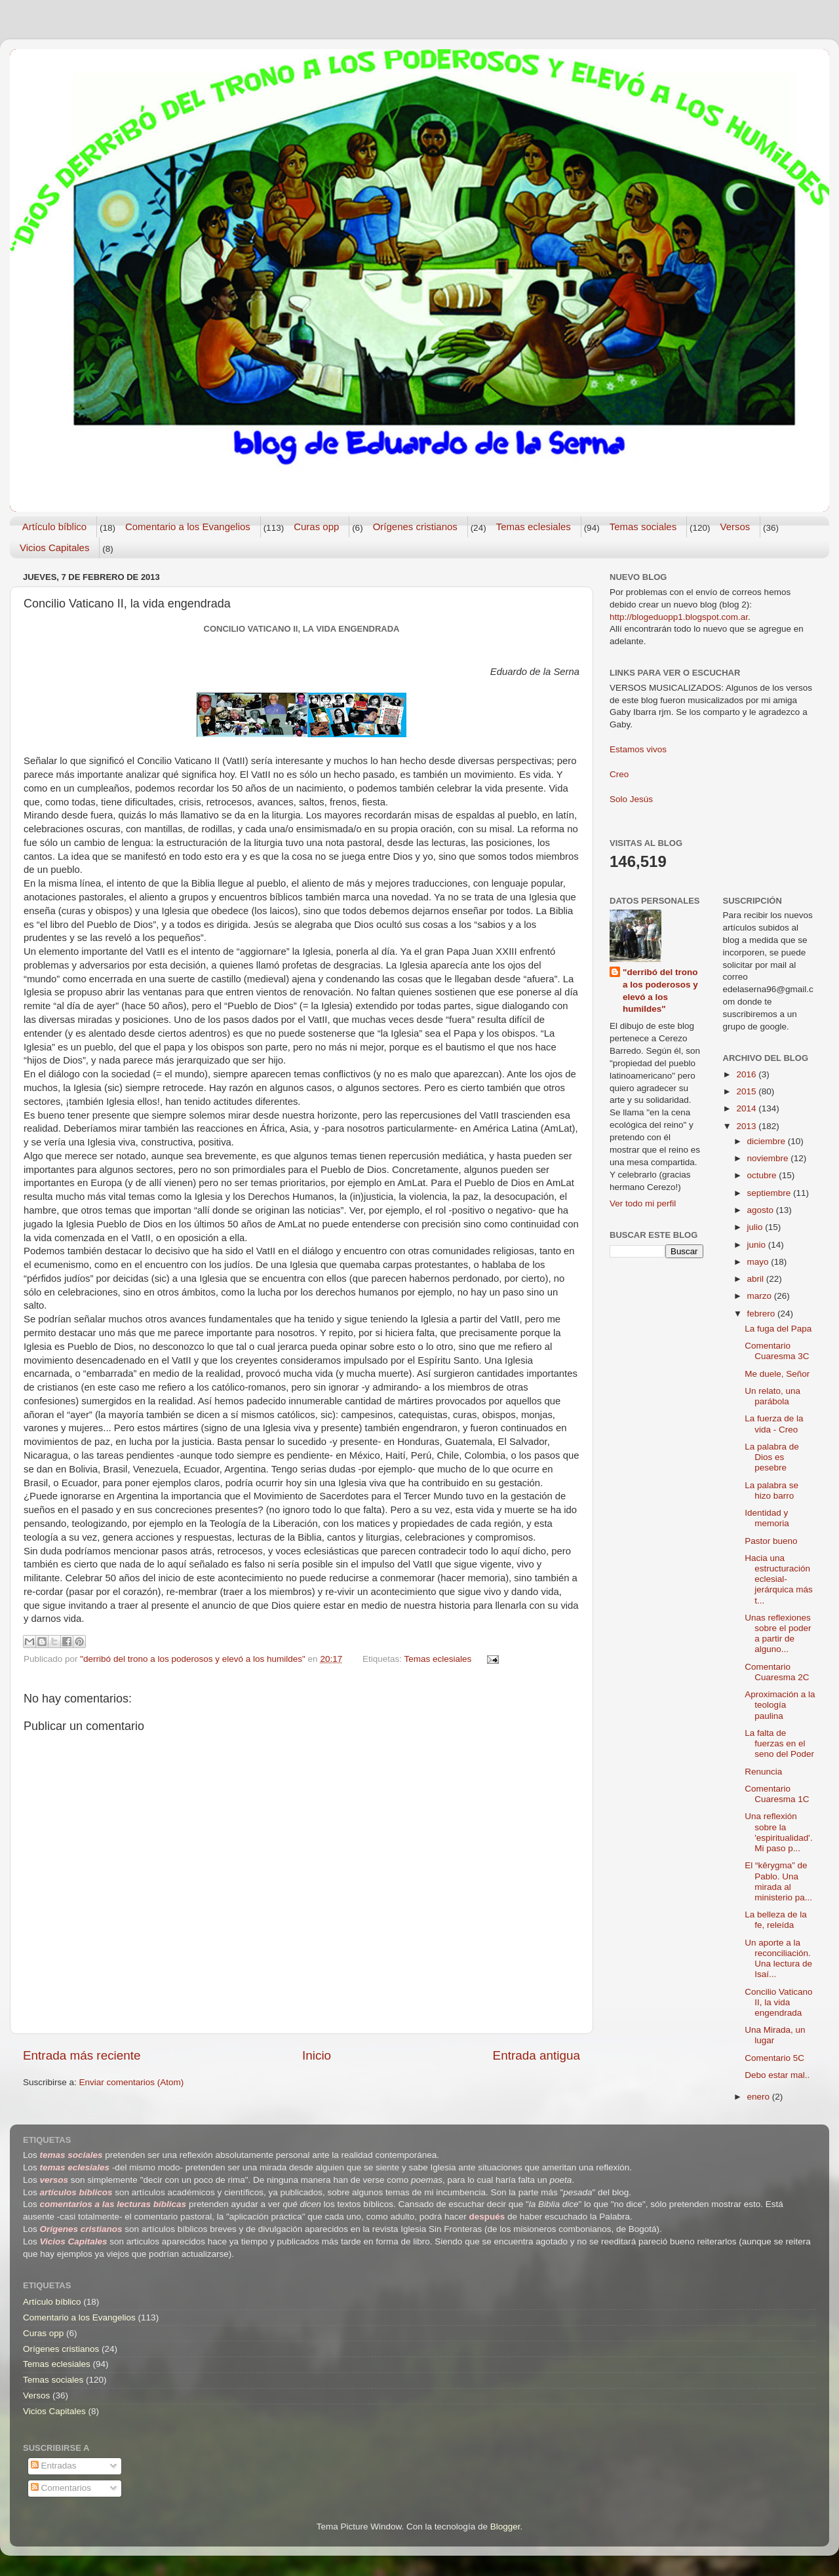 This screenshot has width=839, height=2576. What do you see at coordinates (757, 1245) in the screenshot?
I see `junio` at bounding box center [757, 1245].